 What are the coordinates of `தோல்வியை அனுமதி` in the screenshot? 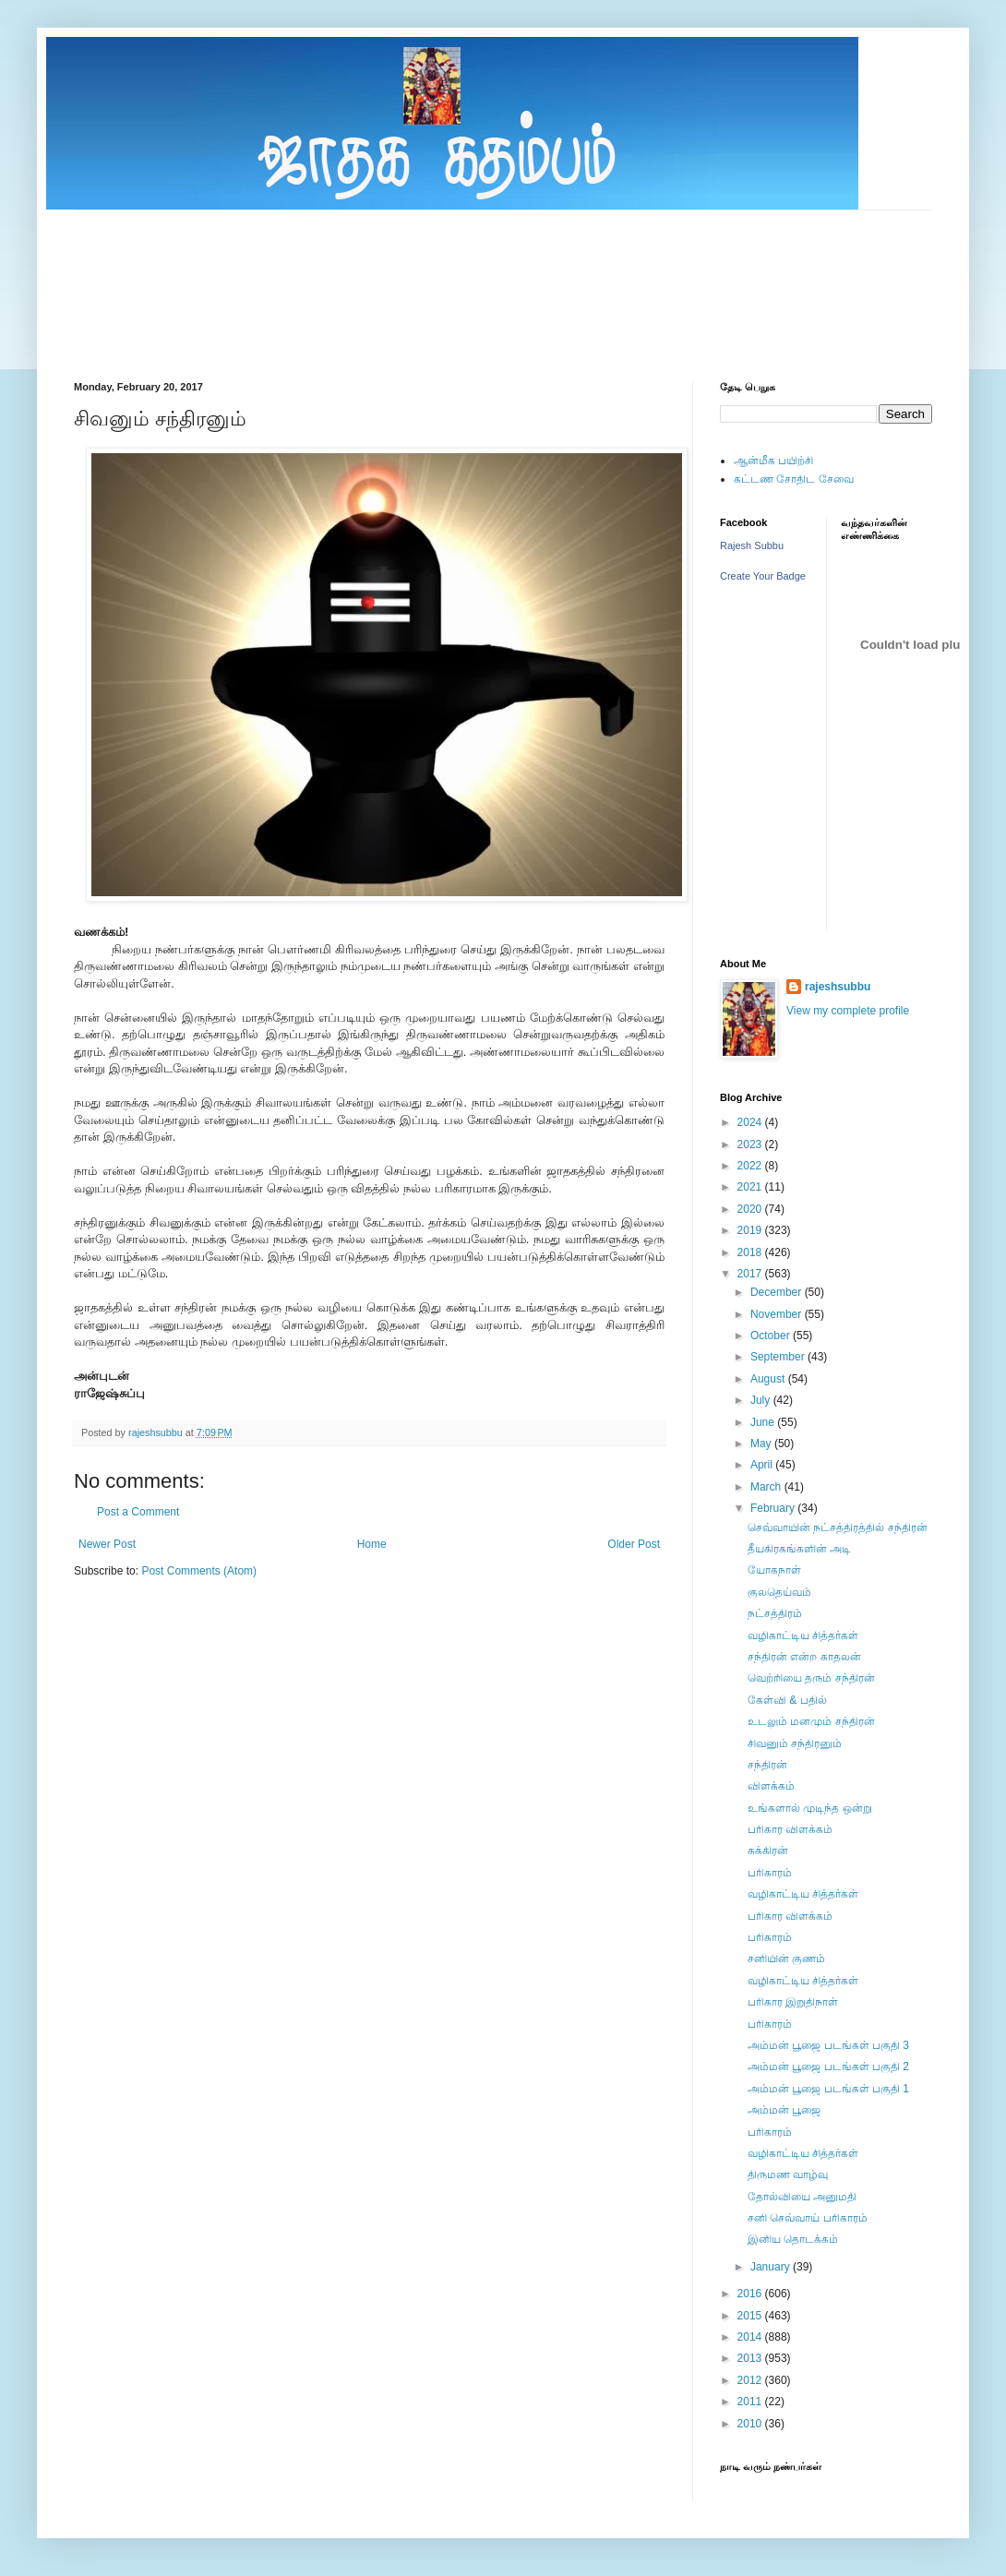 It's located at (802, 2196).